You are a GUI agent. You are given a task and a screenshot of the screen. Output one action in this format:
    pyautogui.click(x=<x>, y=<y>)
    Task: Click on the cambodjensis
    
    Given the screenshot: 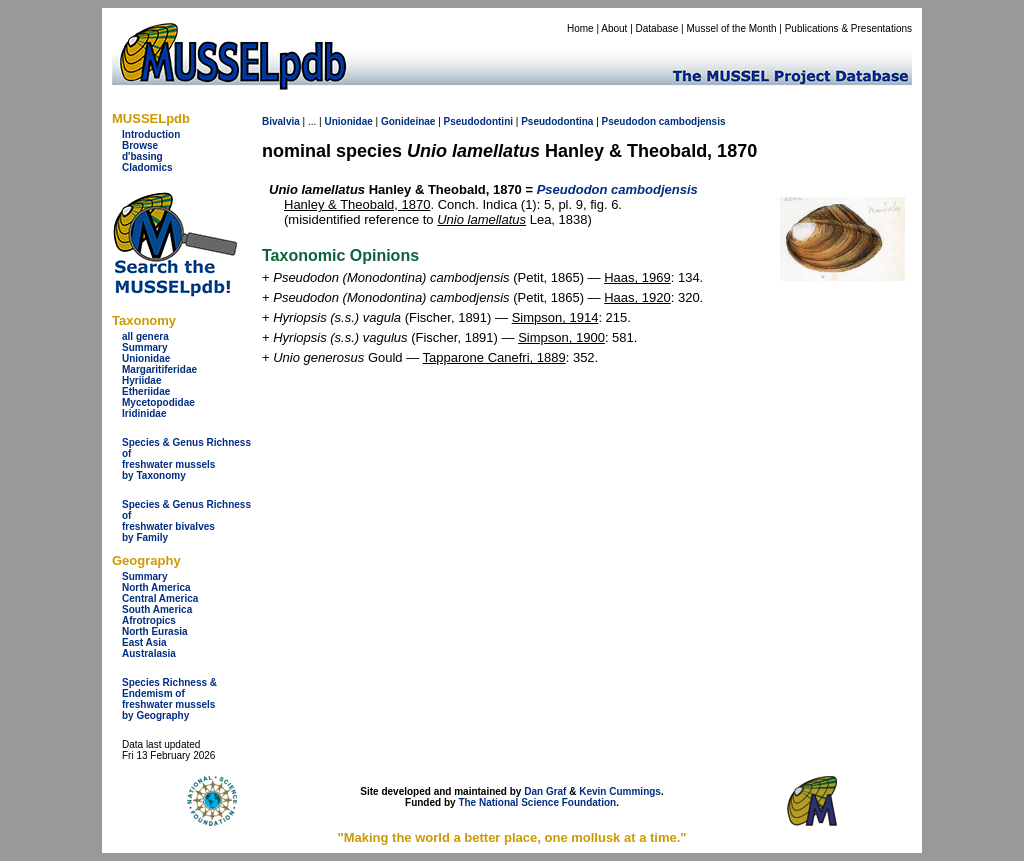 What is the action you would take?
    pyautogui.click(x=692, y=121)
    